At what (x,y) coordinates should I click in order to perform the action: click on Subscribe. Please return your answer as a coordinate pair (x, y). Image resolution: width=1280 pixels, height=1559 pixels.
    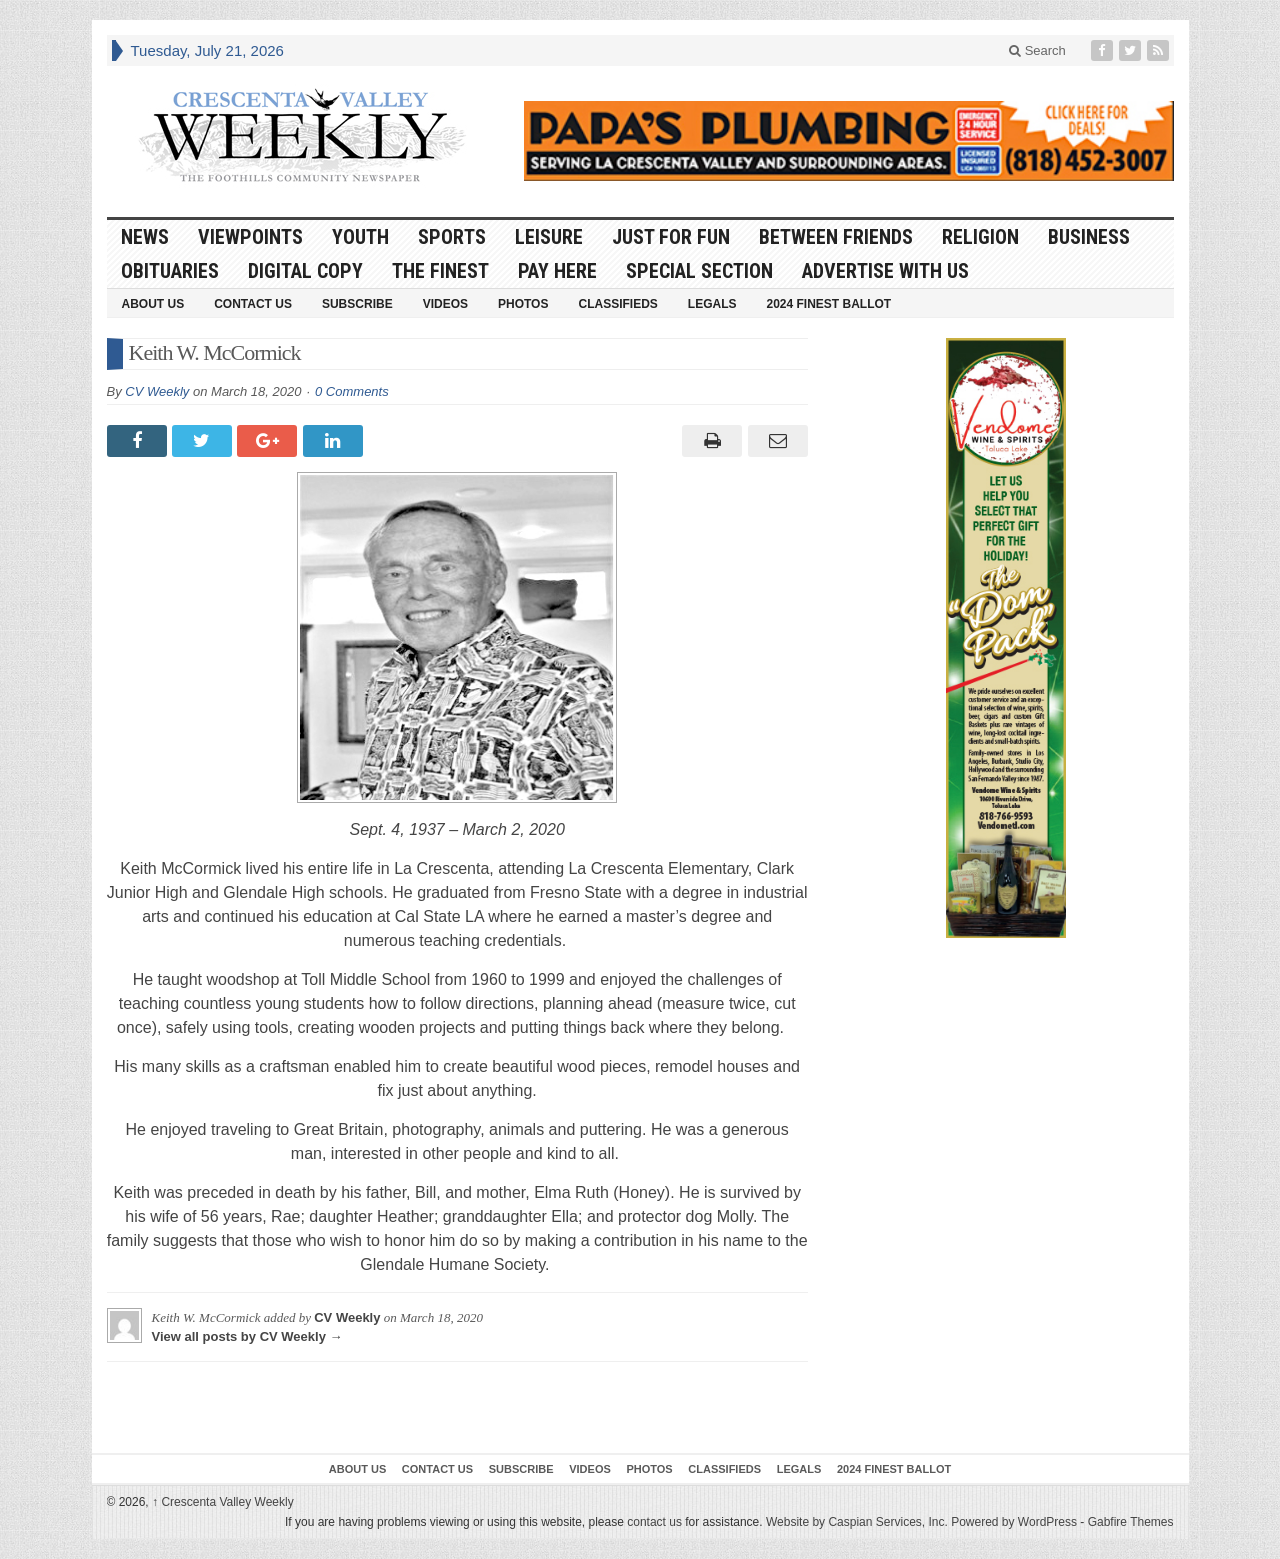
    Looking at the image, I should click on (357, 304).